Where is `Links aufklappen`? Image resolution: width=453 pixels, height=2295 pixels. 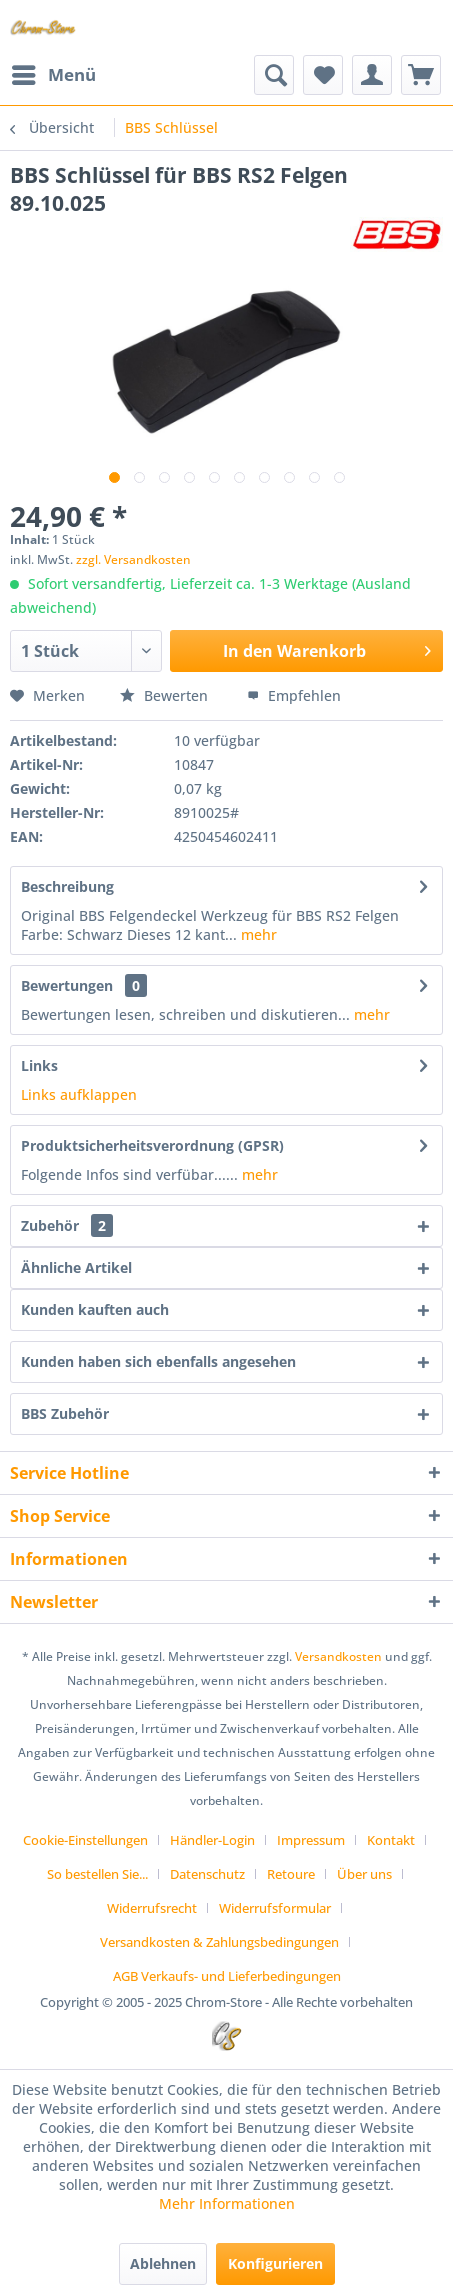 Links aufklappen is located at coordinates (79, 1094).